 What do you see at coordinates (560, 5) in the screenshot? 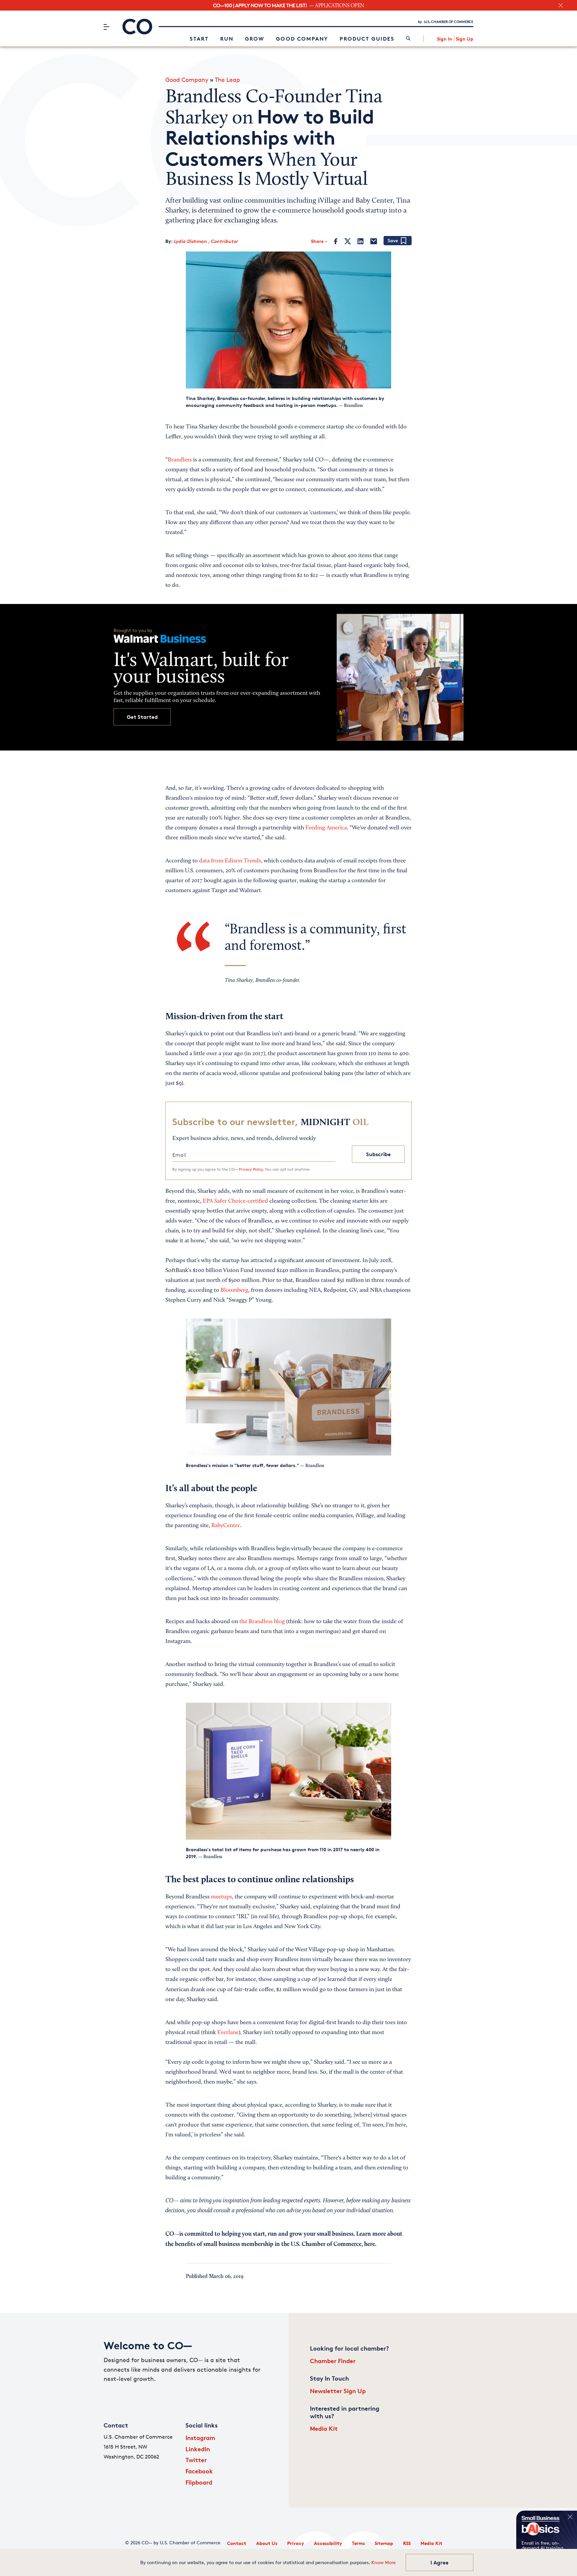
I see `[close banner section]` at bounding box center [560, 5].